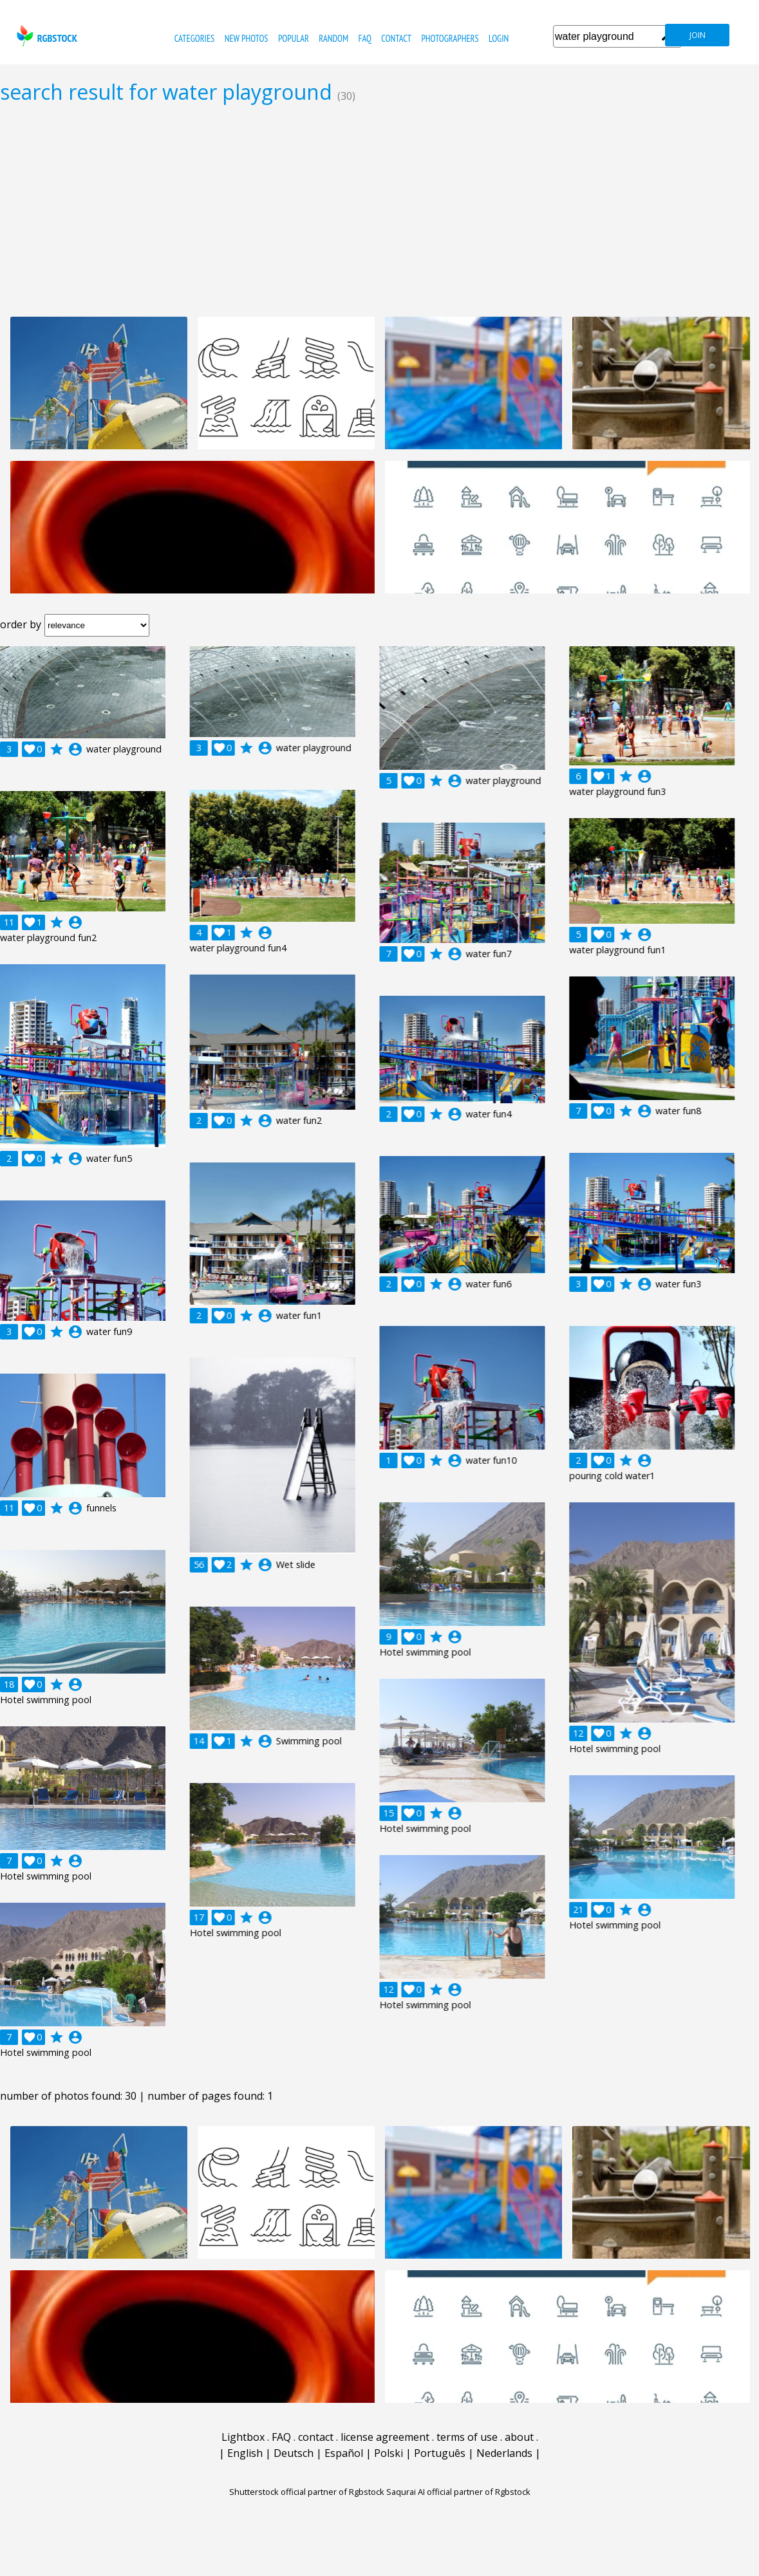  Describe the element at coordinates (458, 2491) in the screenshot. I see `Saqurai AI official partner of Rgbstock` at that location.